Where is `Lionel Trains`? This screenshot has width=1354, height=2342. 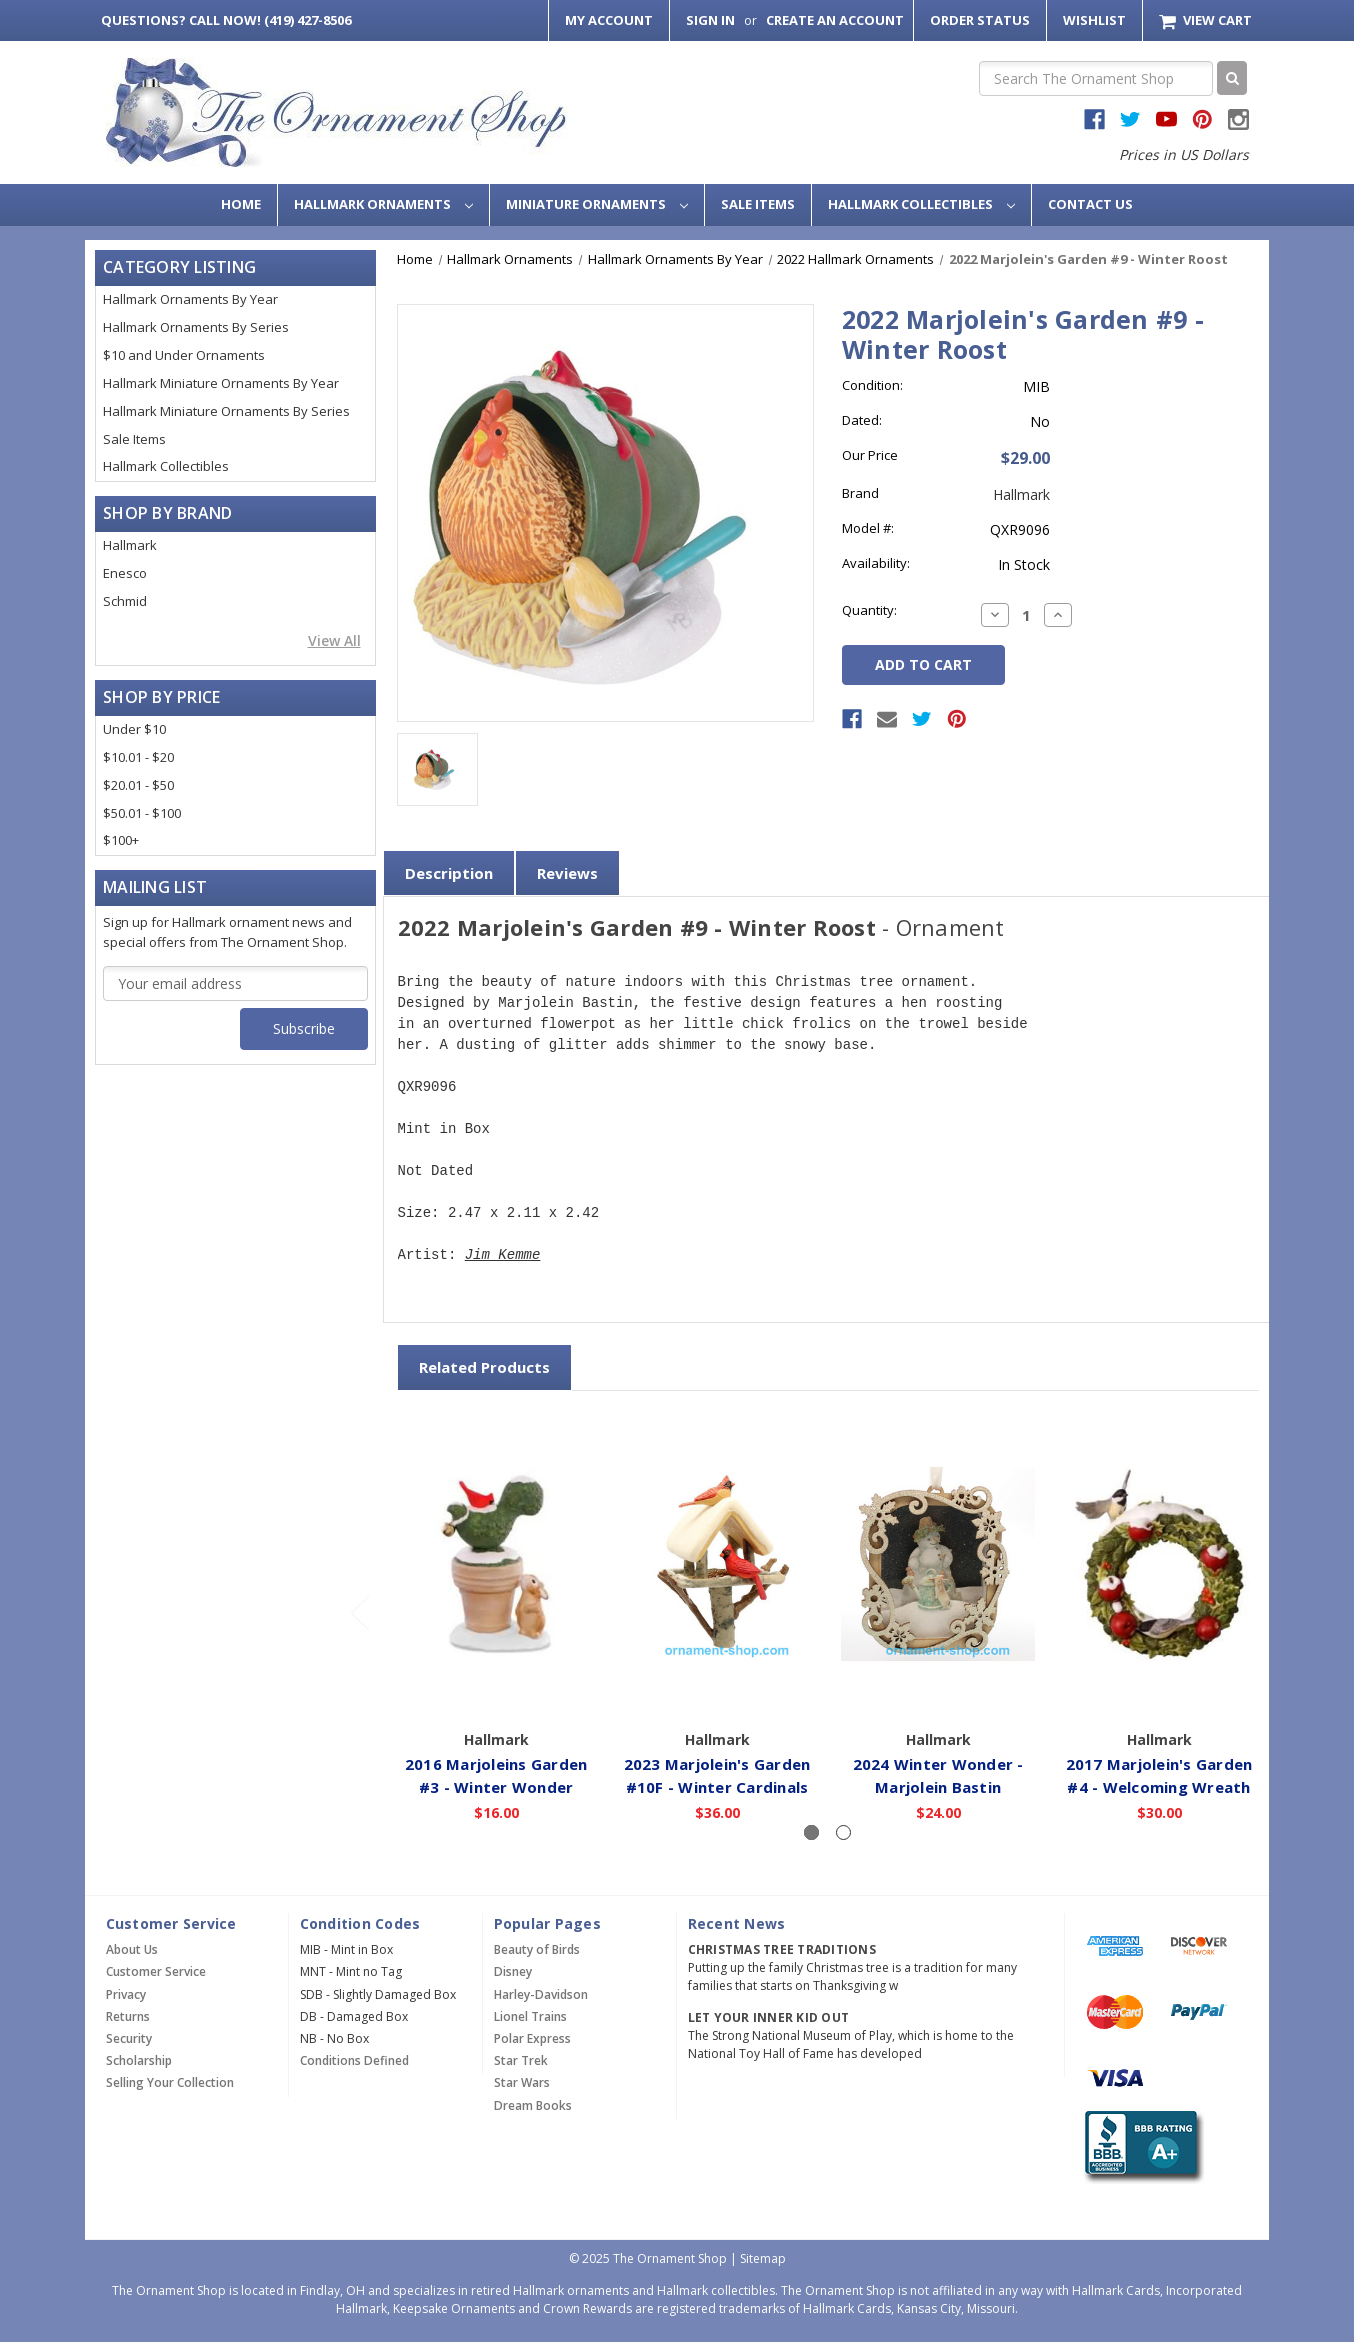
Lionel Trains is located at coordinates (530, 2016).